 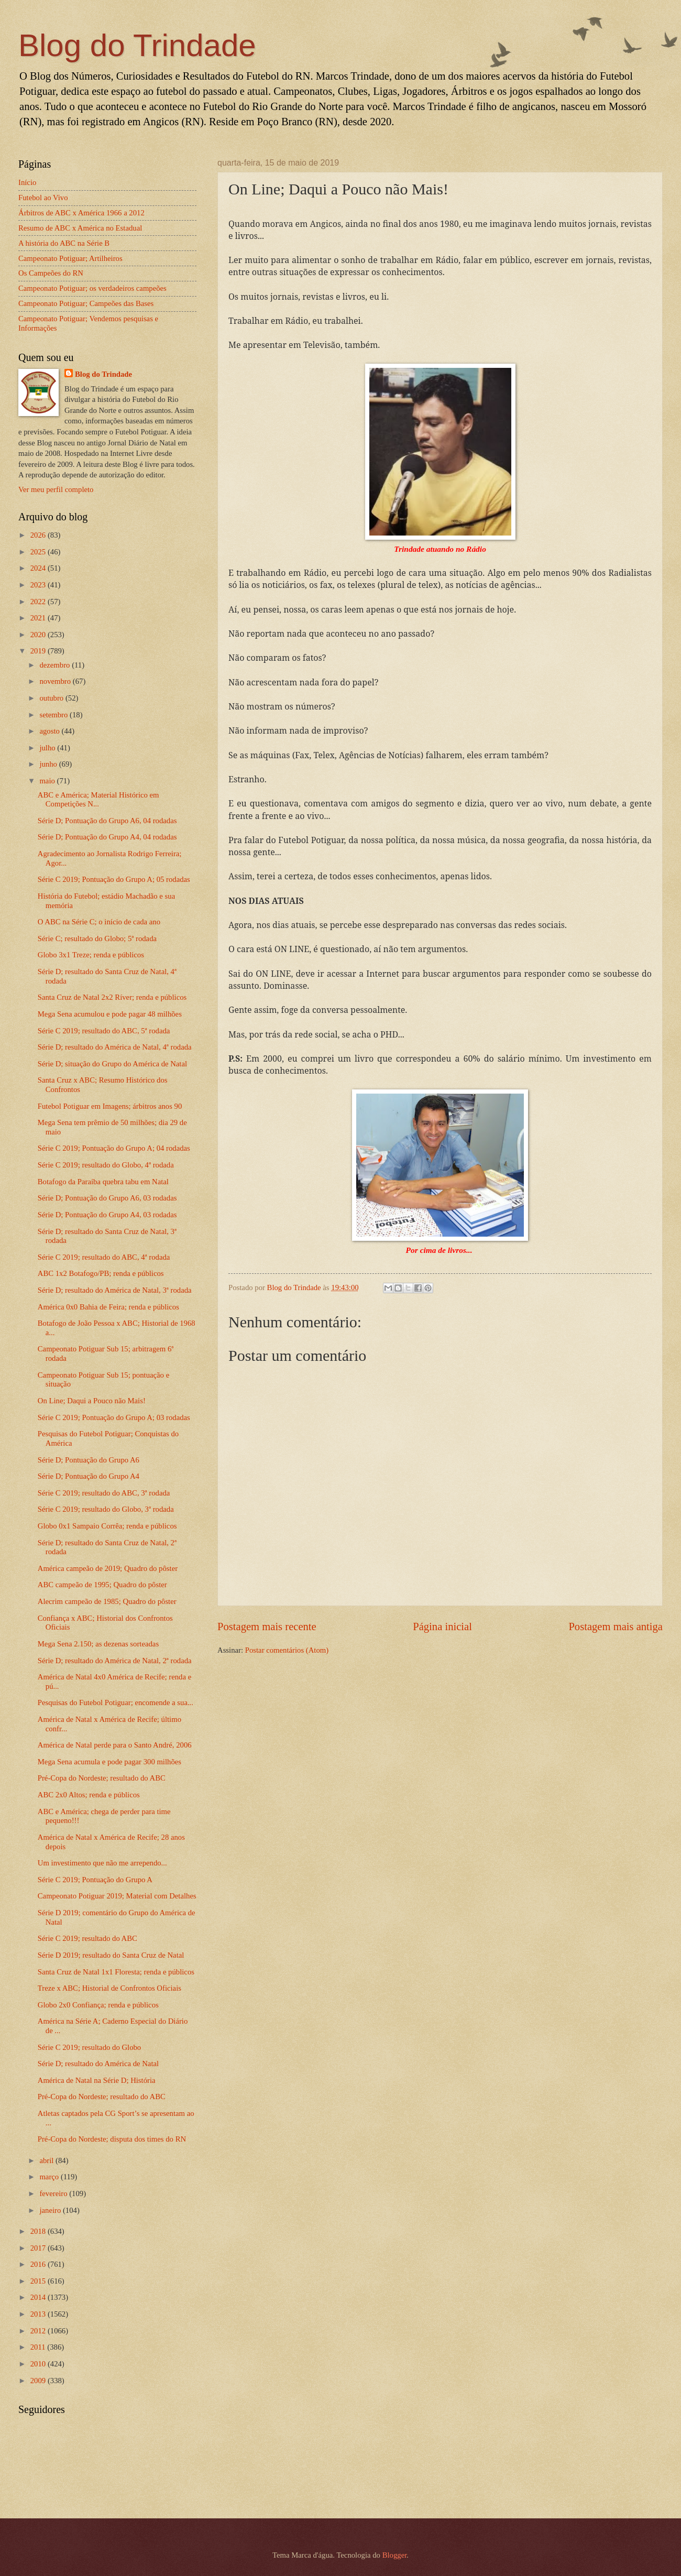 I want to click on dezembro, so click(x=55, y=665).